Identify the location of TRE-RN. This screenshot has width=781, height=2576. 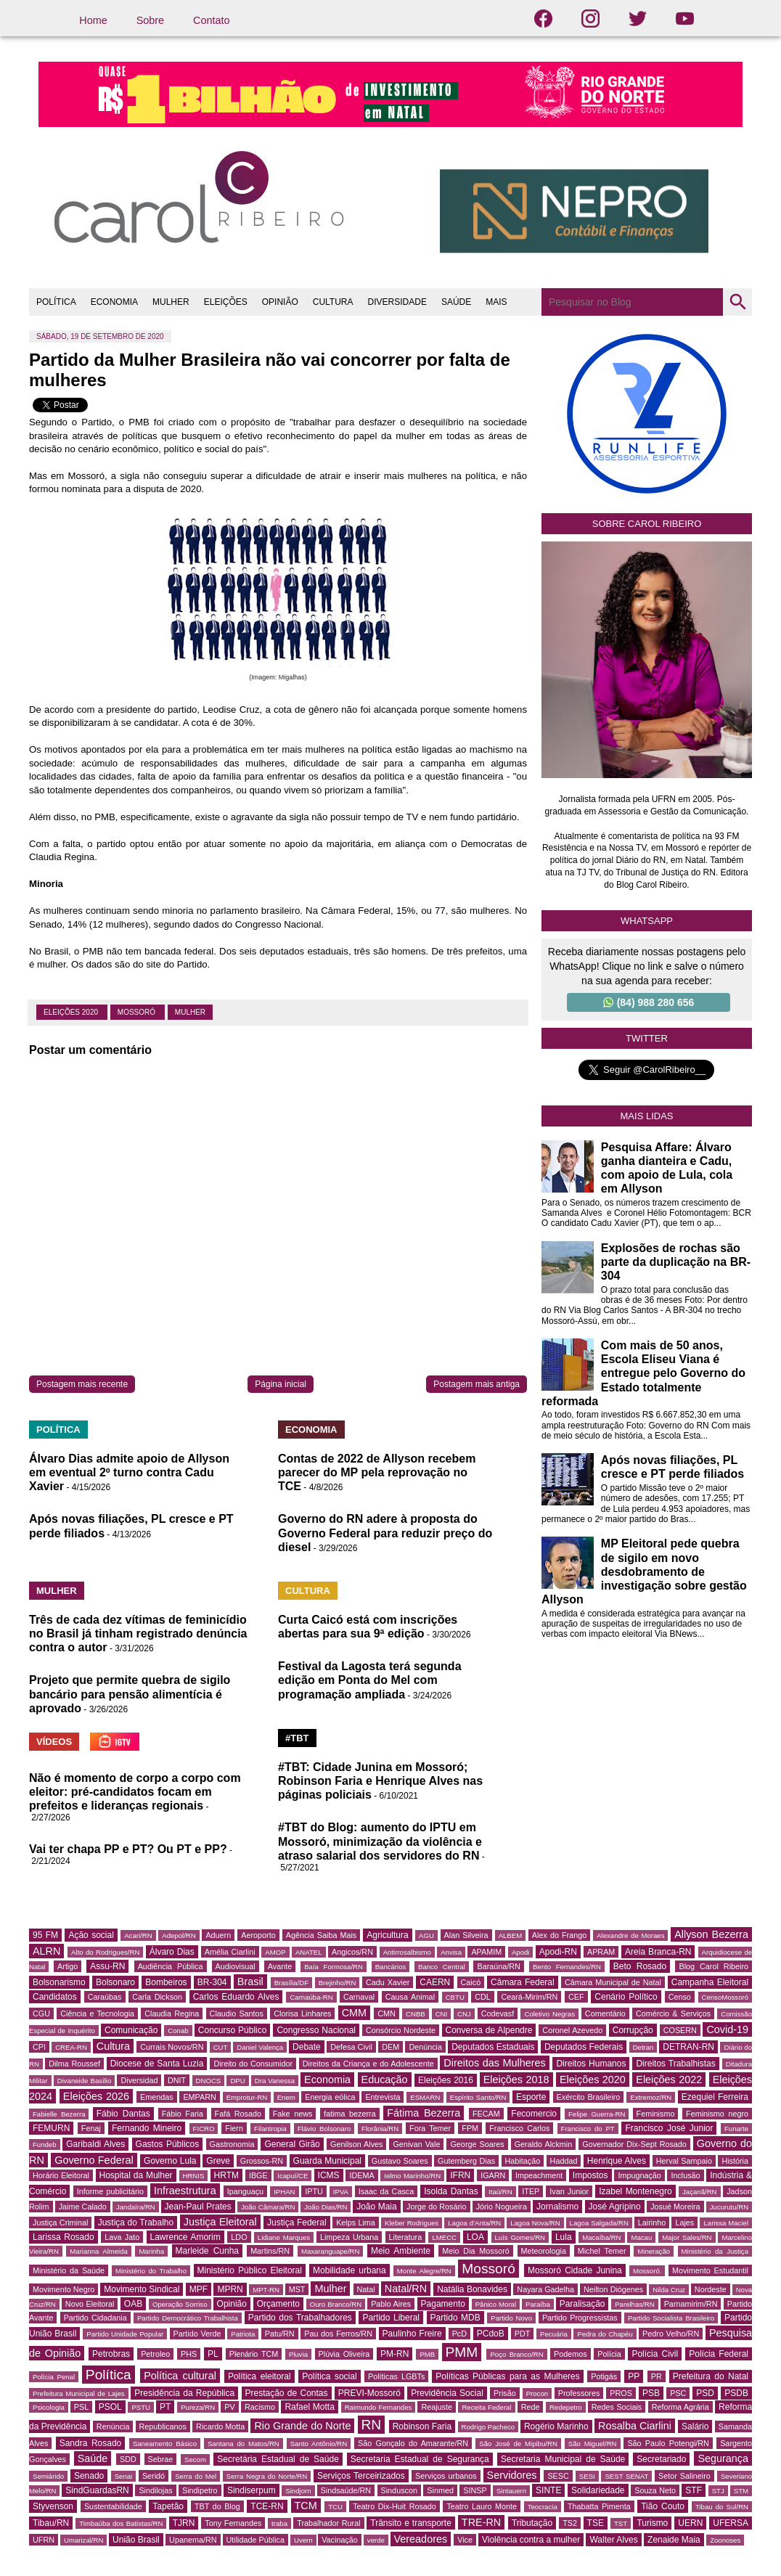
(481, 2522).